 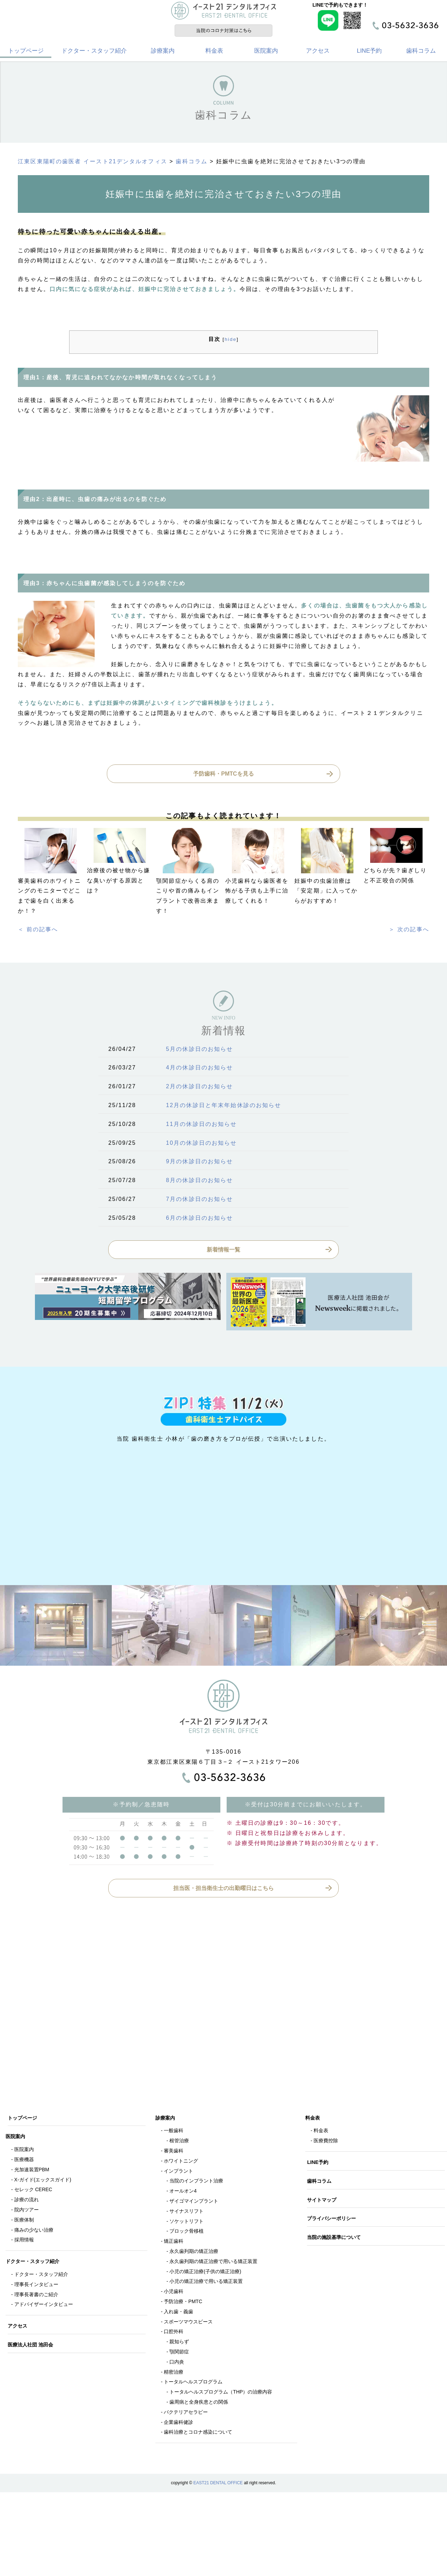 What do you see at coordinates (199, 1182) in the screenshot?
I see `8月の休診日のお知らせ` at bounding box center [199, 1182].